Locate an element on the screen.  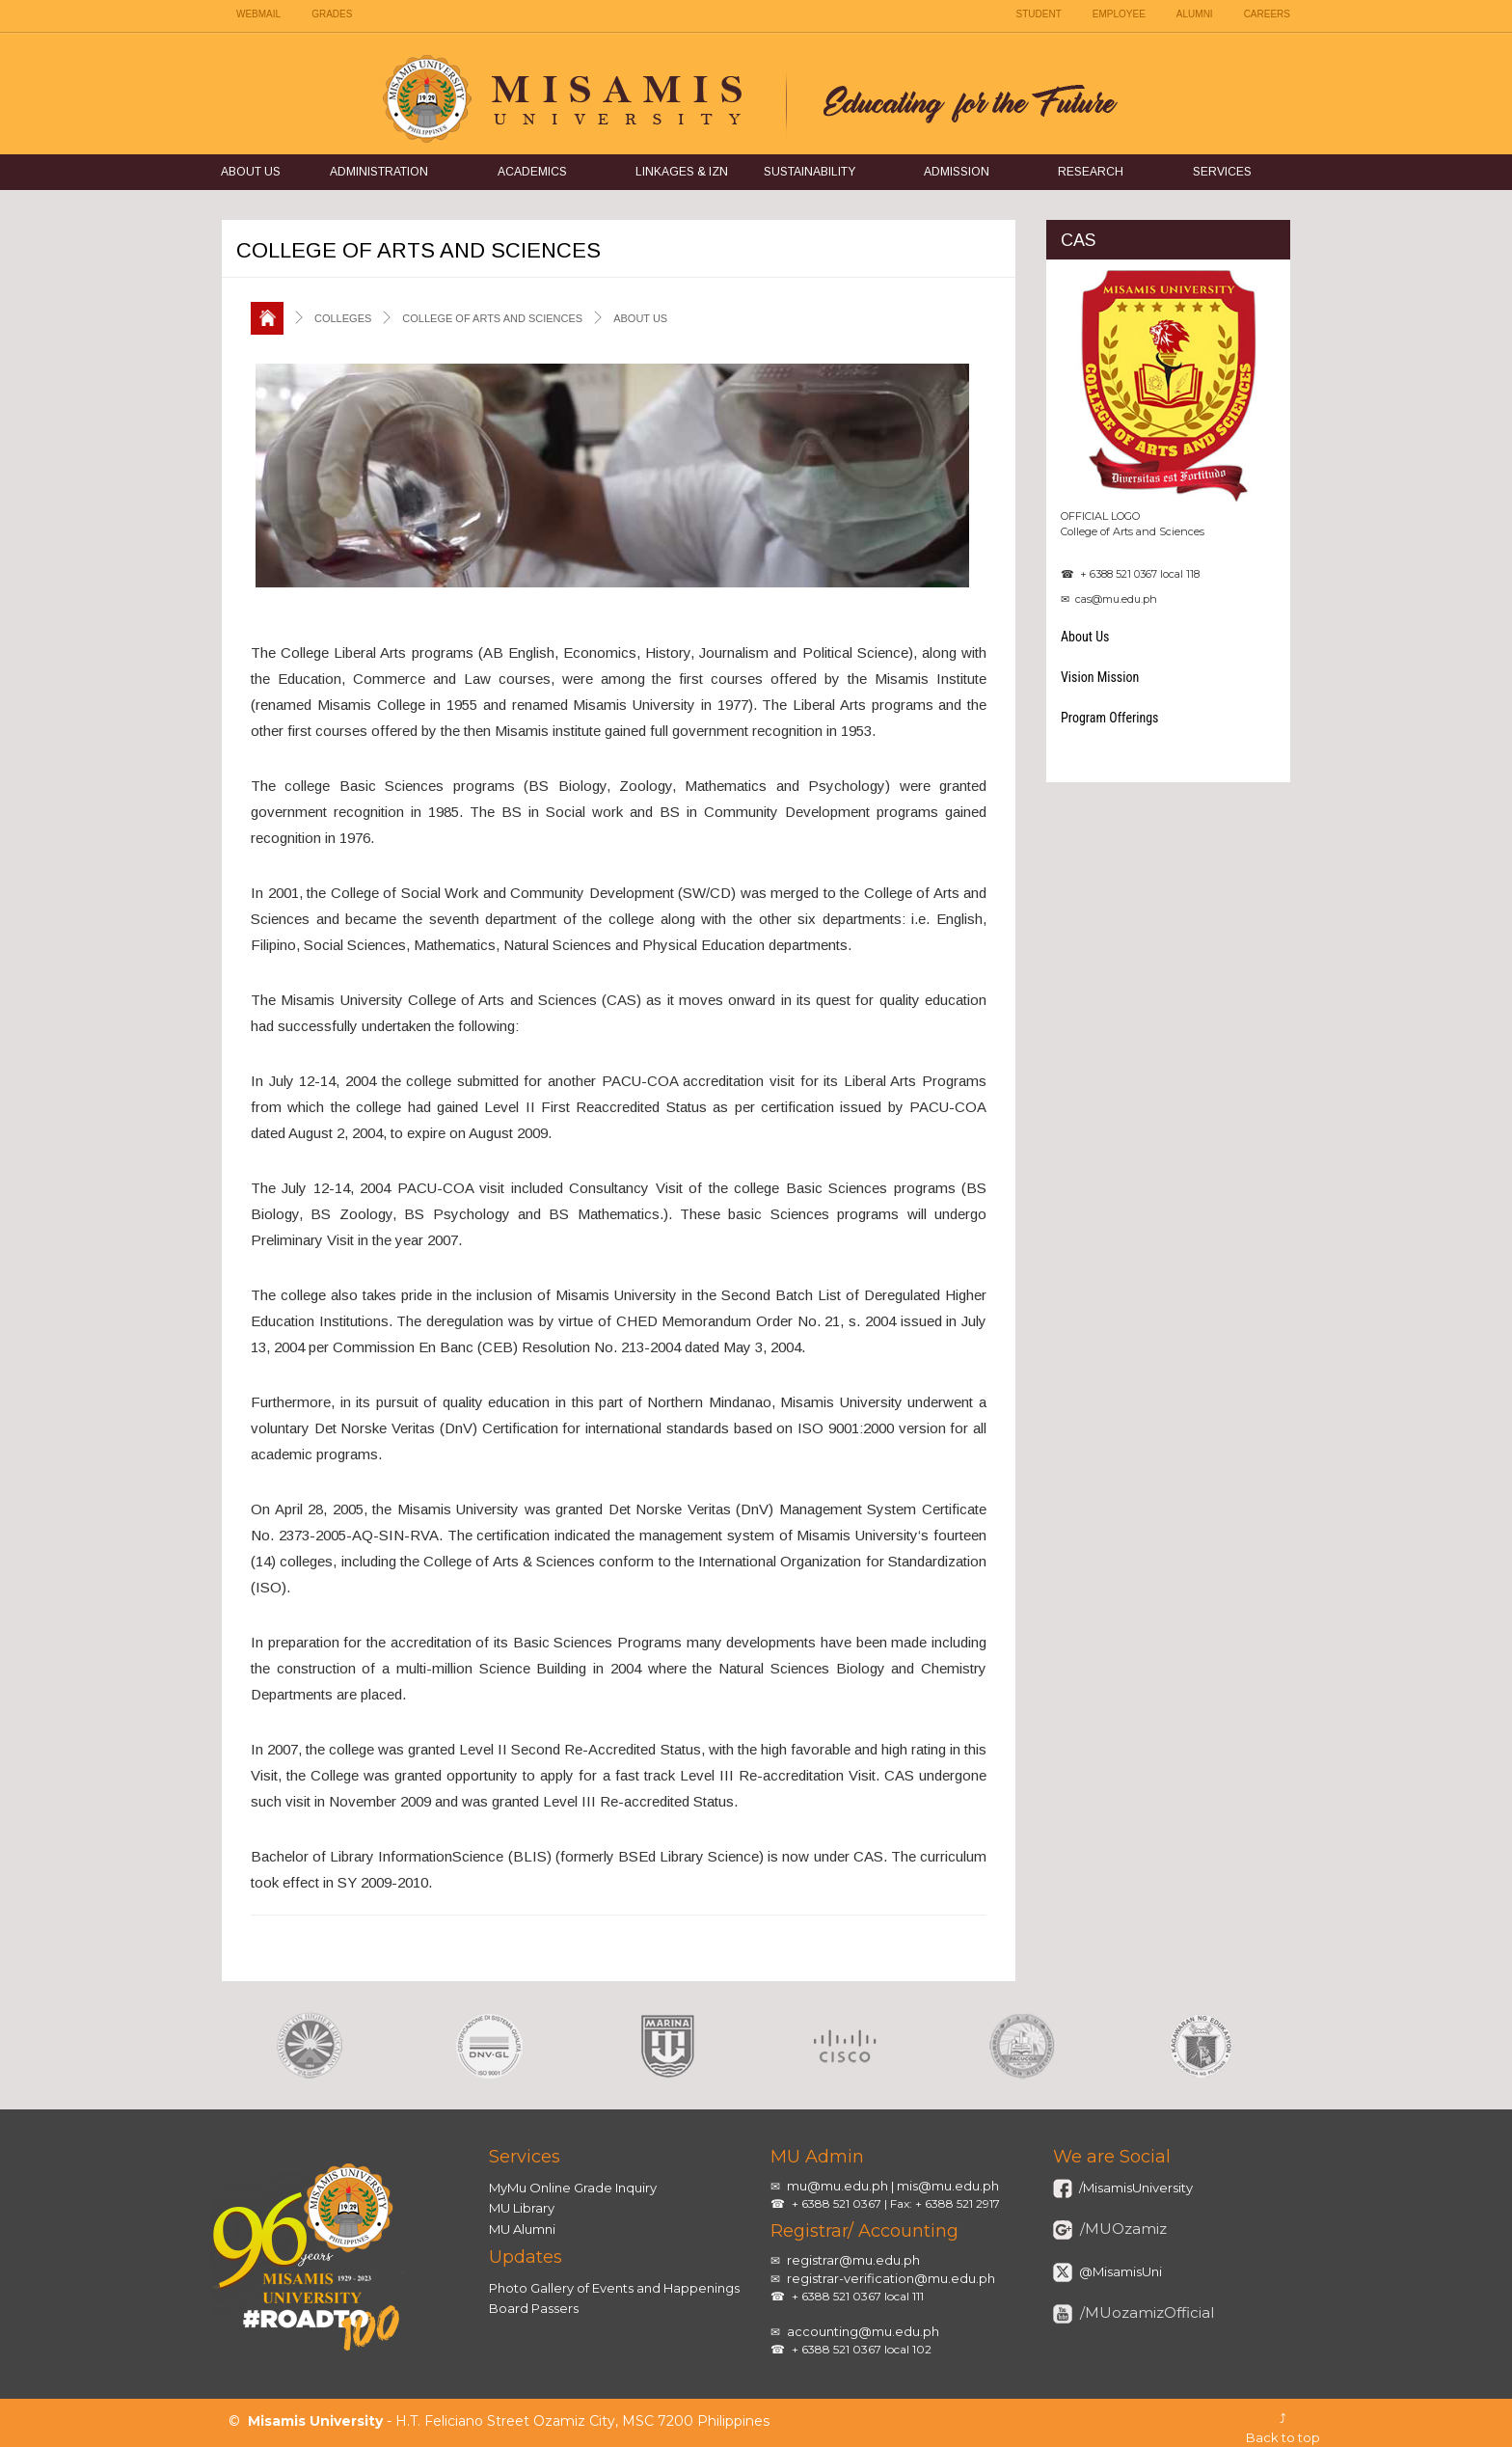
Photo Gallery of Events and Happenings is located at coordinates (614, 2288).